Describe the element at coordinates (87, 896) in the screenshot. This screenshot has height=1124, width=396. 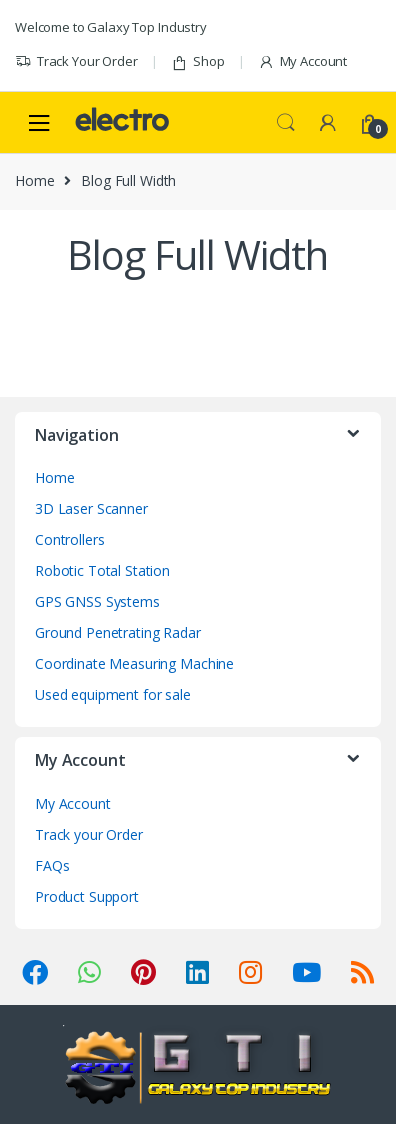
I see `Product Support` at that location.